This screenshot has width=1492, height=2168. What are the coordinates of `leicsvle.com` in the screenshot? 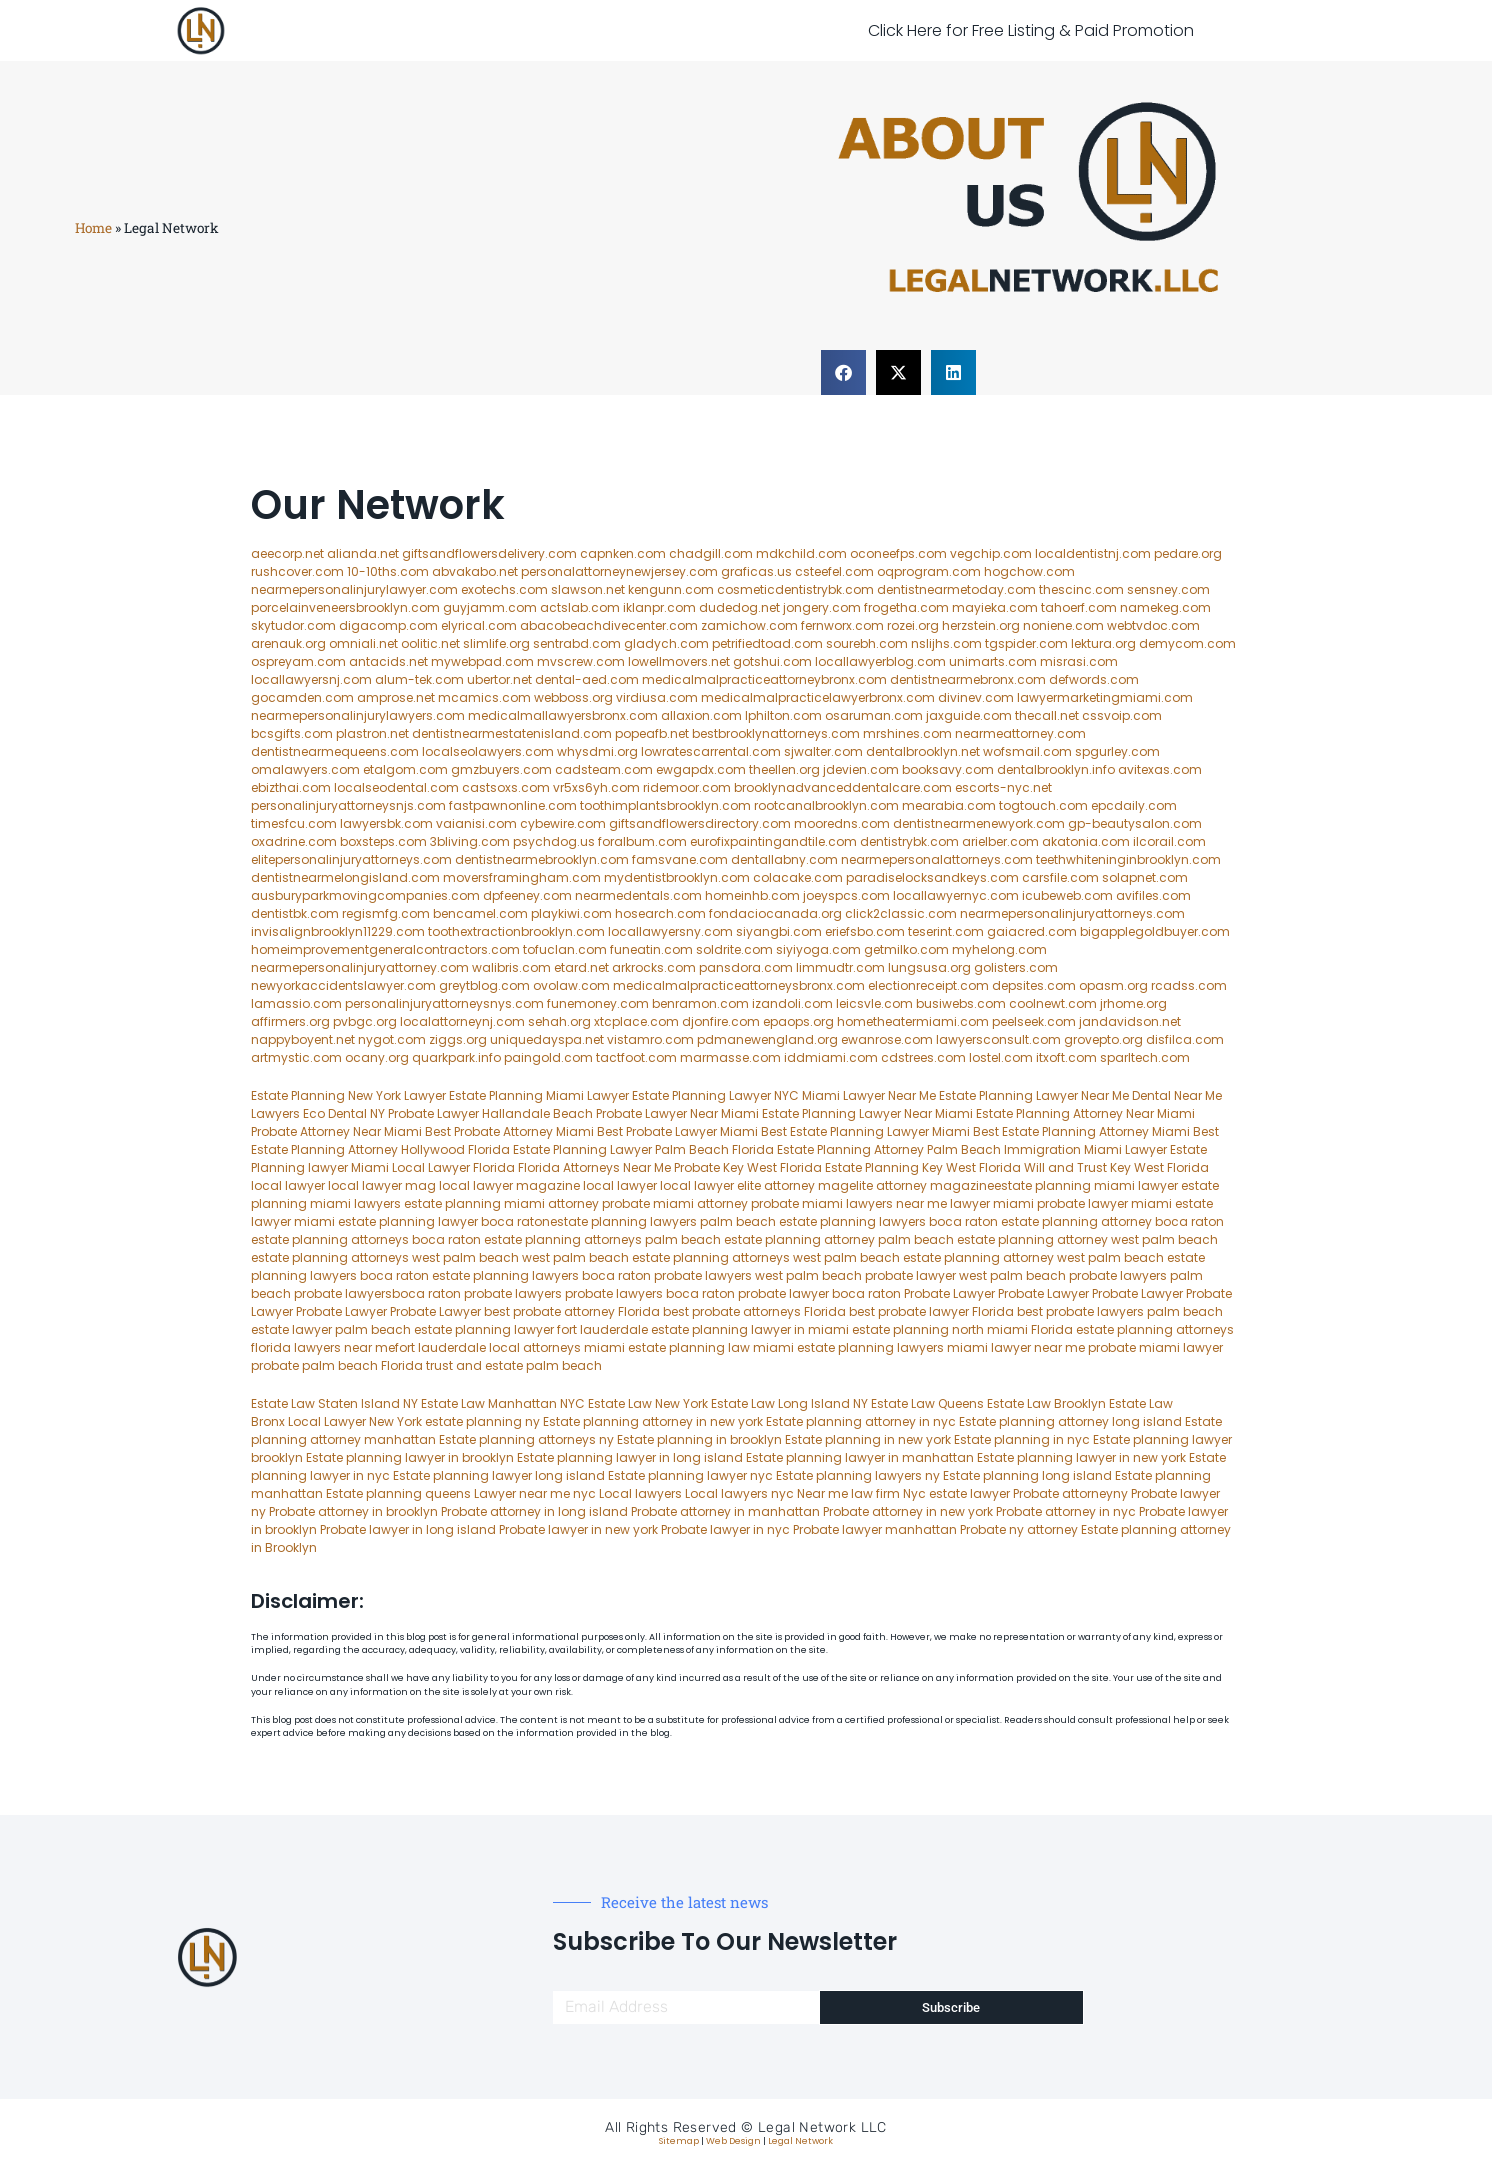 It's located at (874, 1003).